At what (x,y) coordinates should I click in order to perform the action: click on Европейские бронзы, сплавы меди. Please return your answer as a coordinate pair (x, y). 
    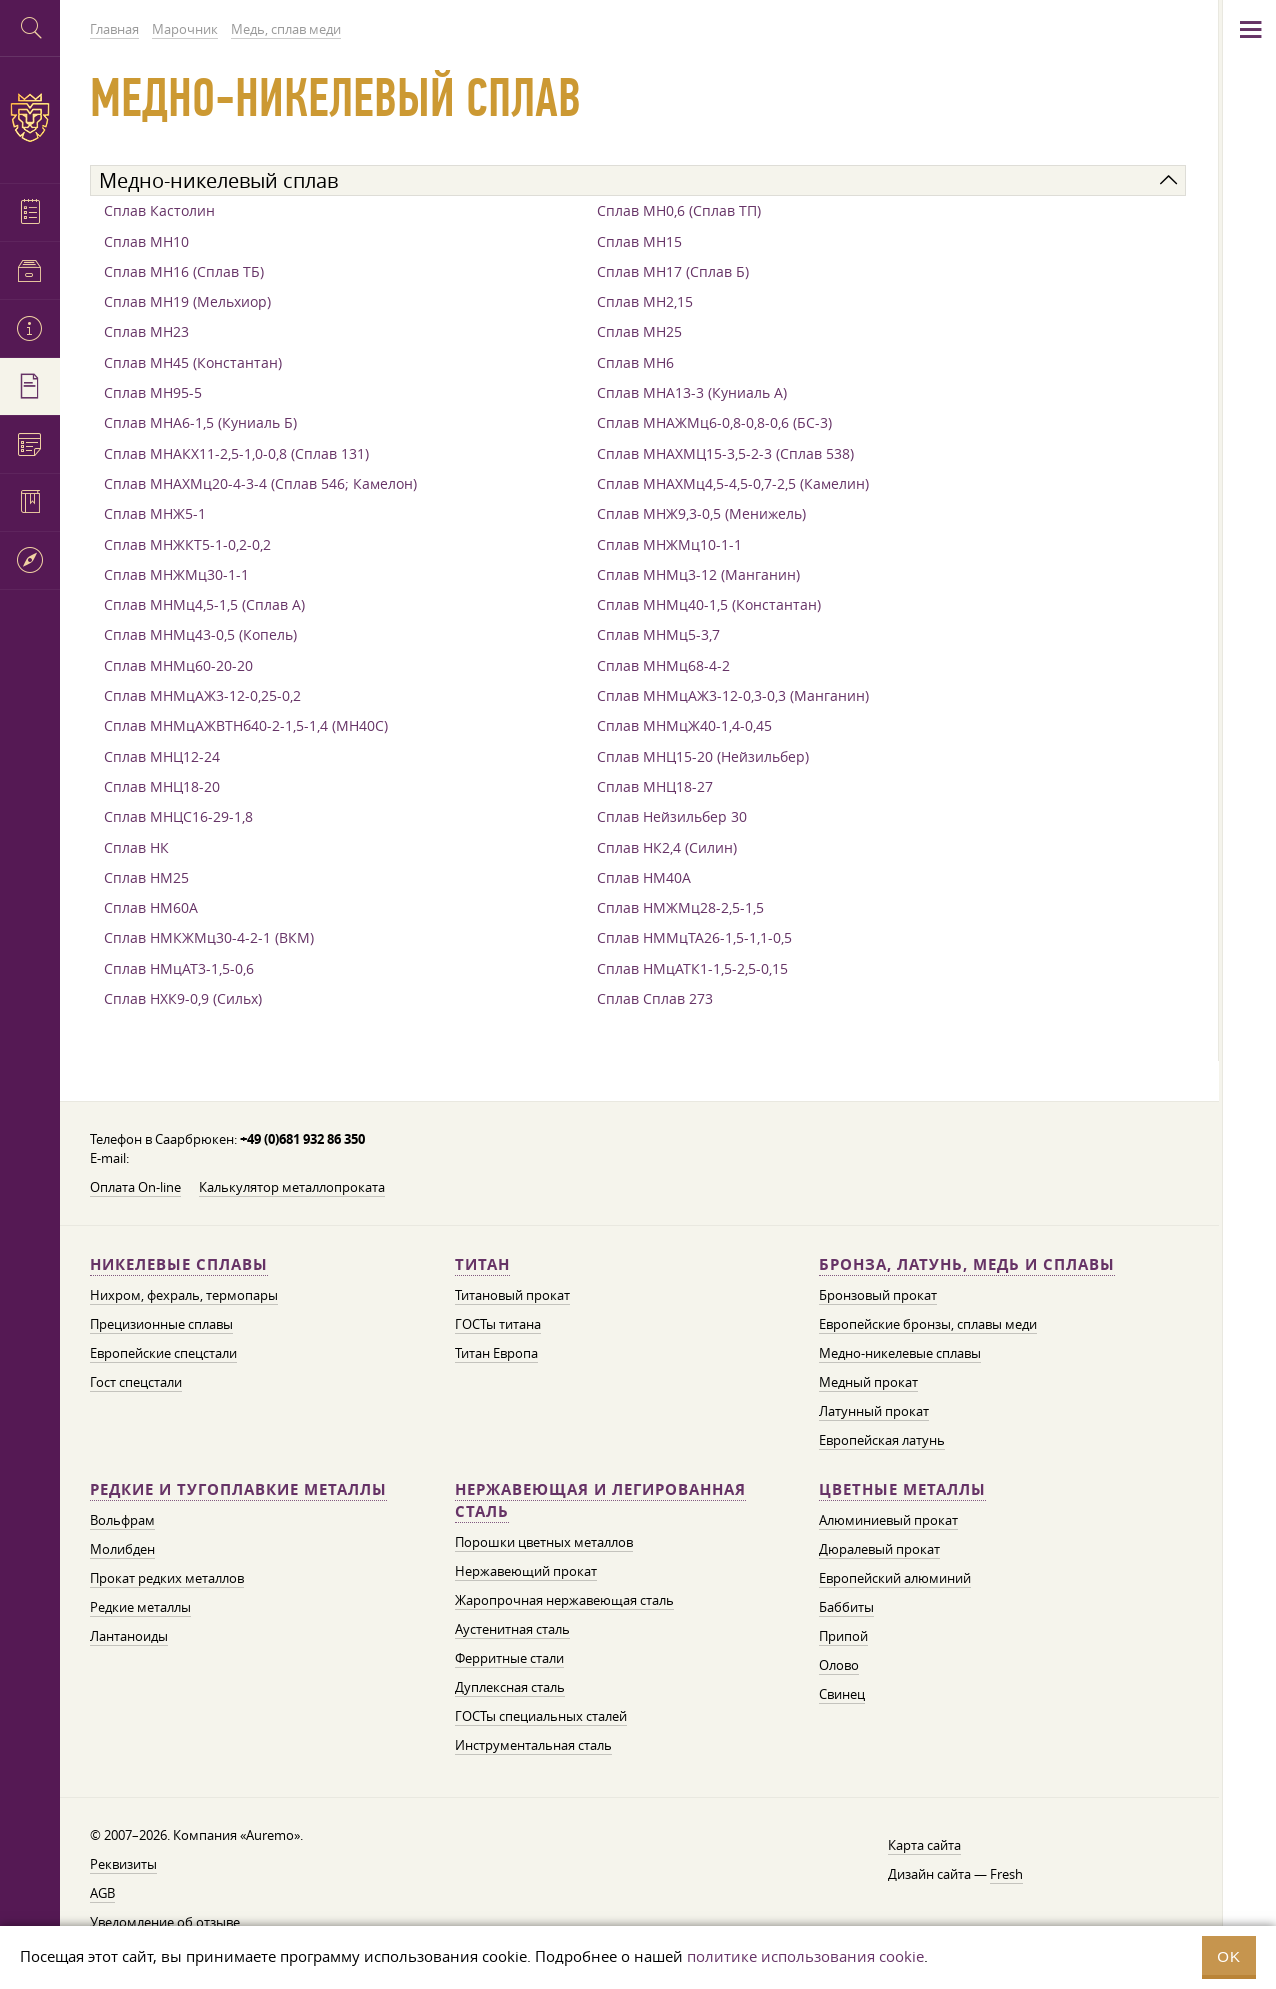
    Looking at the image, I should click on (928, 1324).